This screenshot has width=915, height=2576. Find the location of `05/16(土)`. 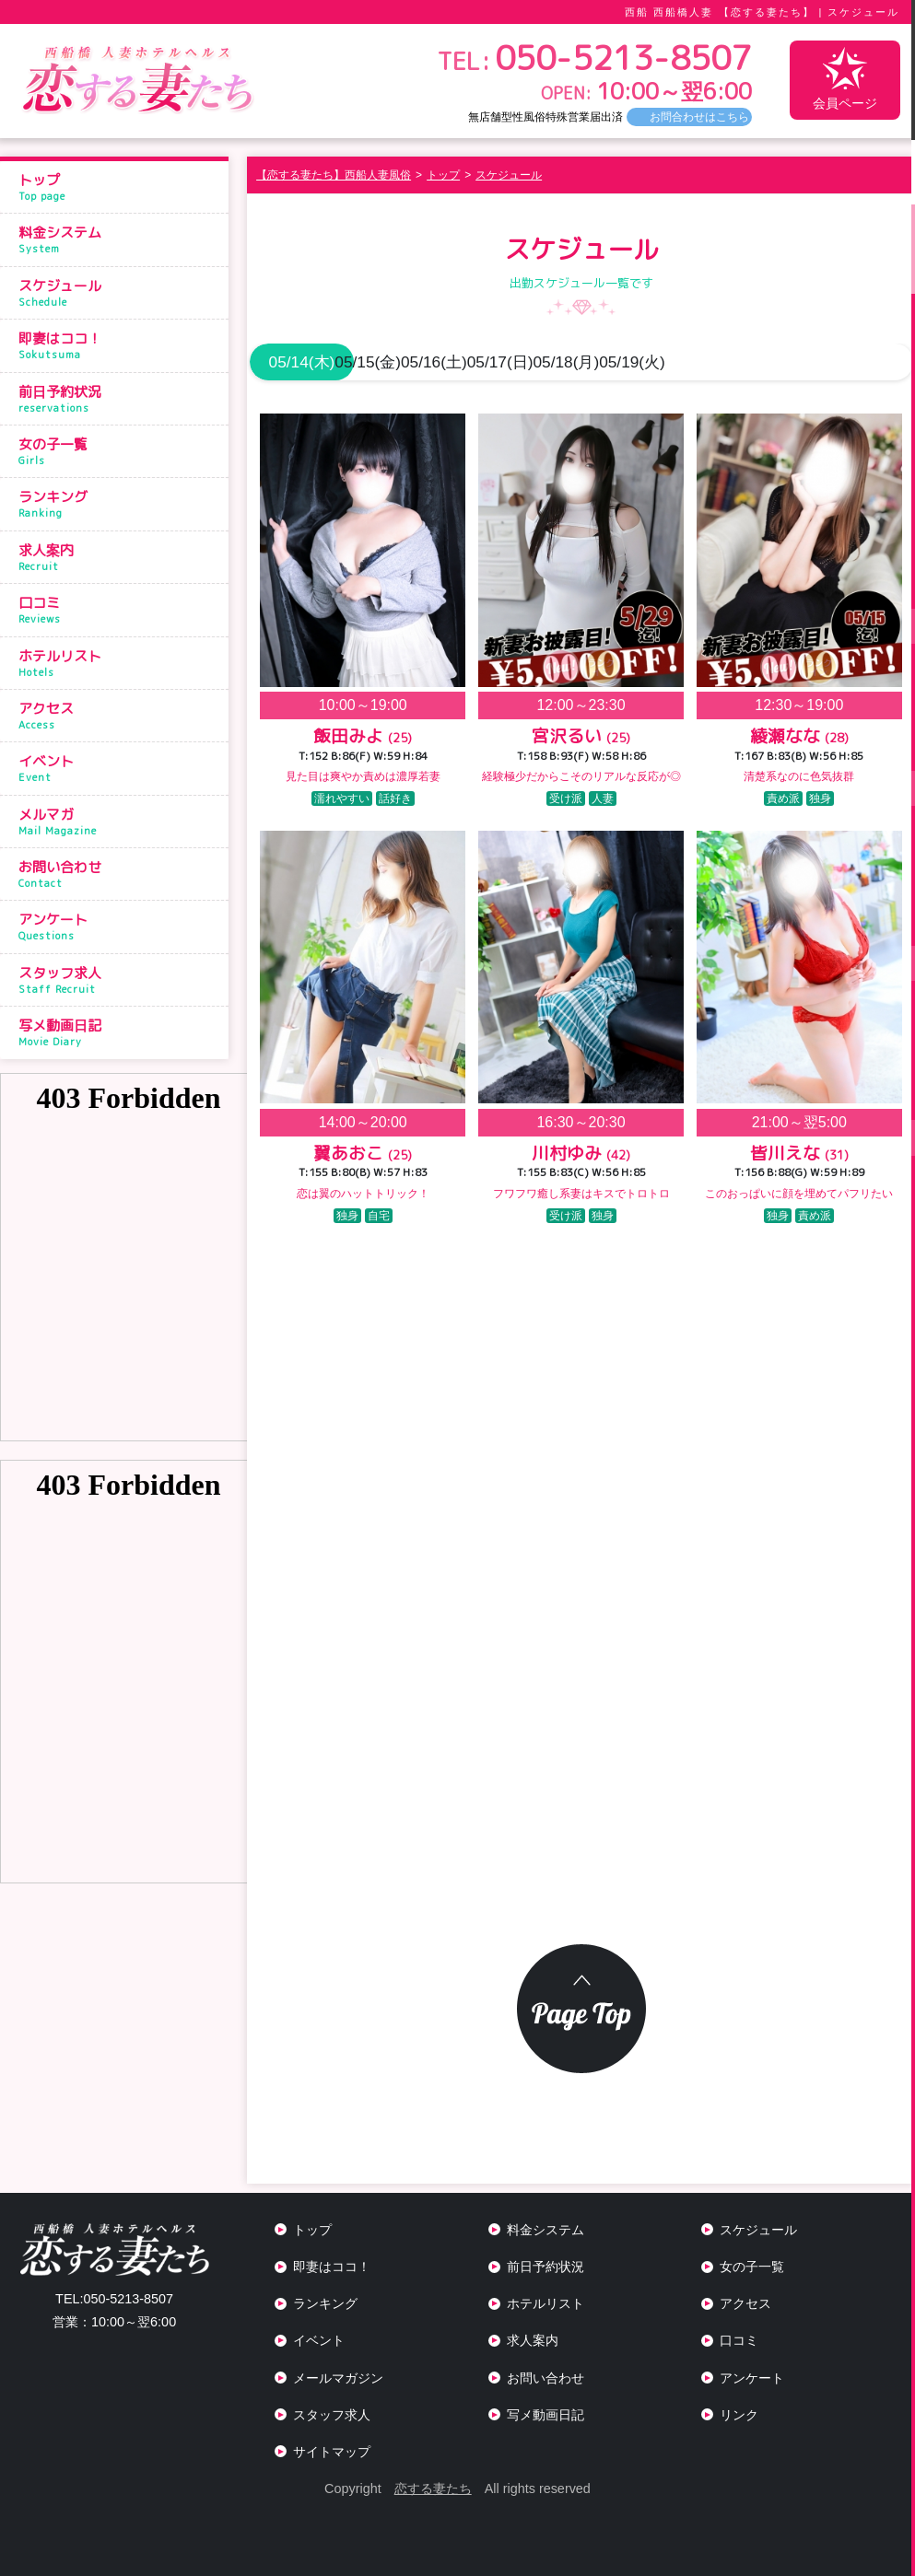

05/16(土) is located at coordinates (526, 362).